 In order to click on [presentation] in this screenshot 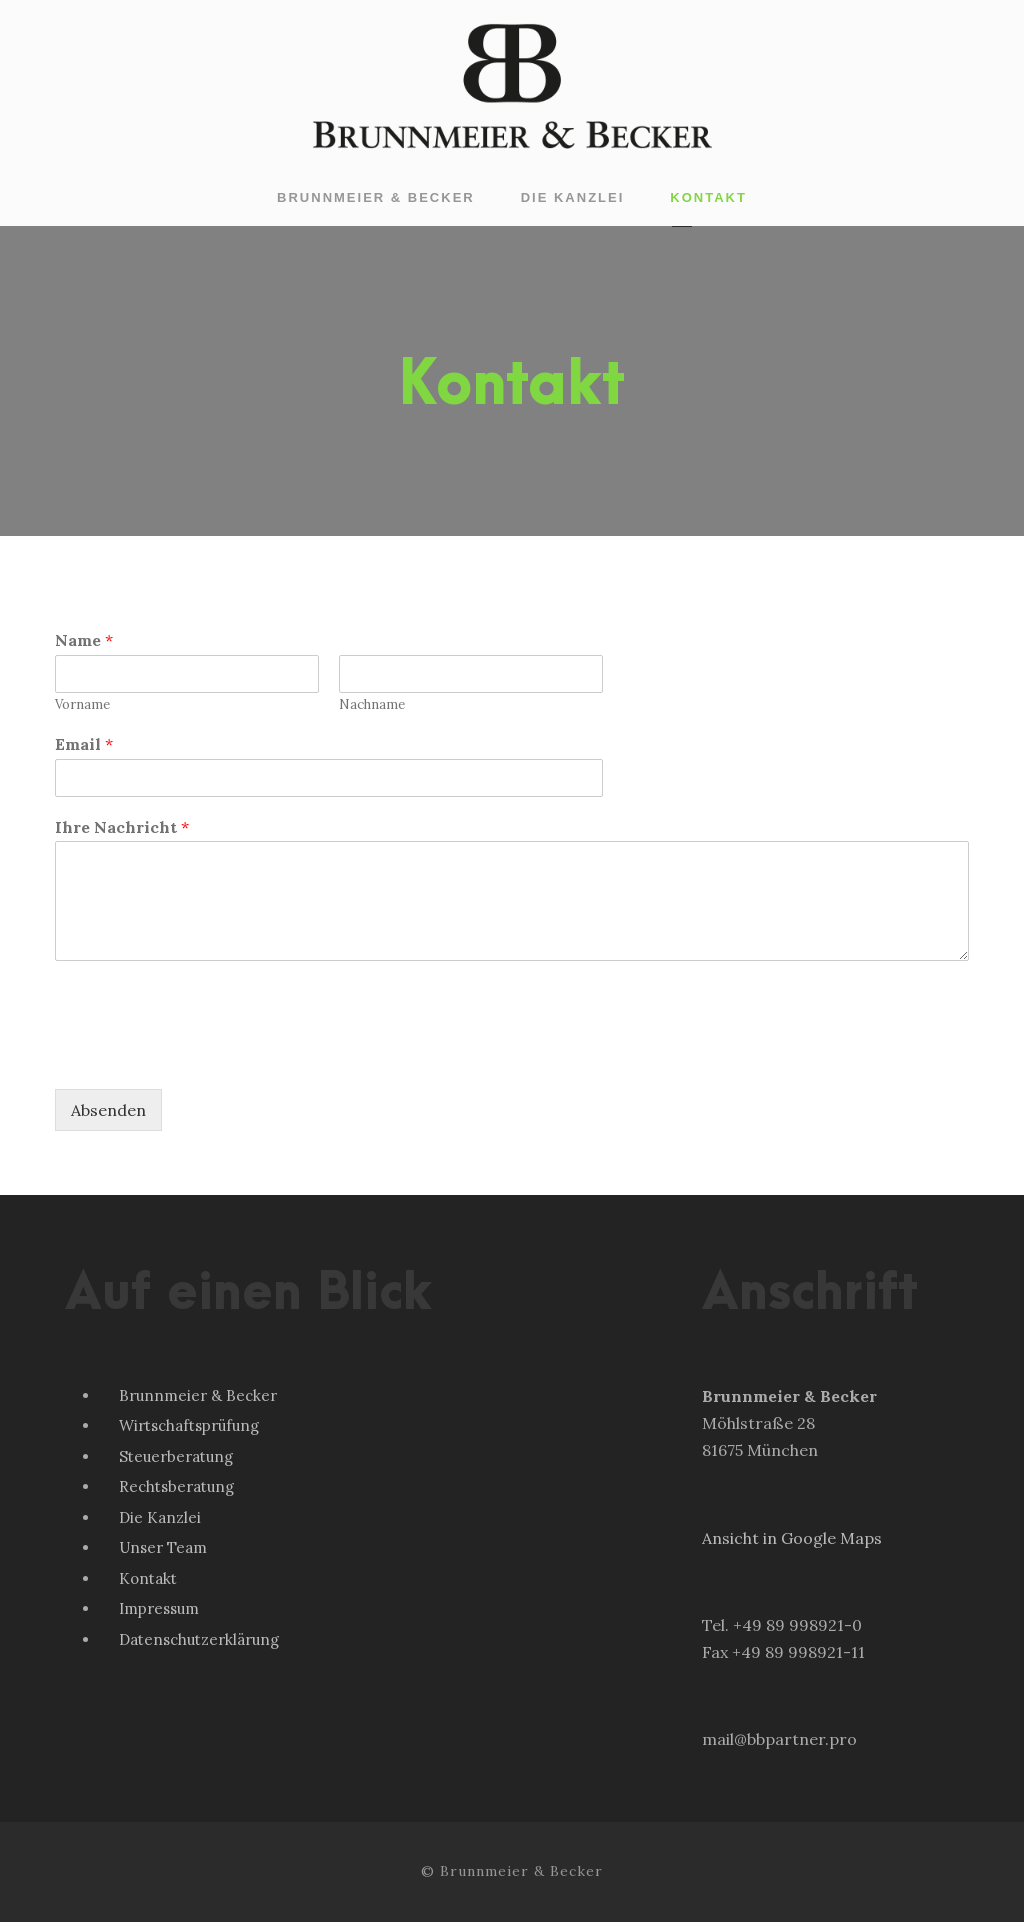, I will do `click(207, 1056)`.